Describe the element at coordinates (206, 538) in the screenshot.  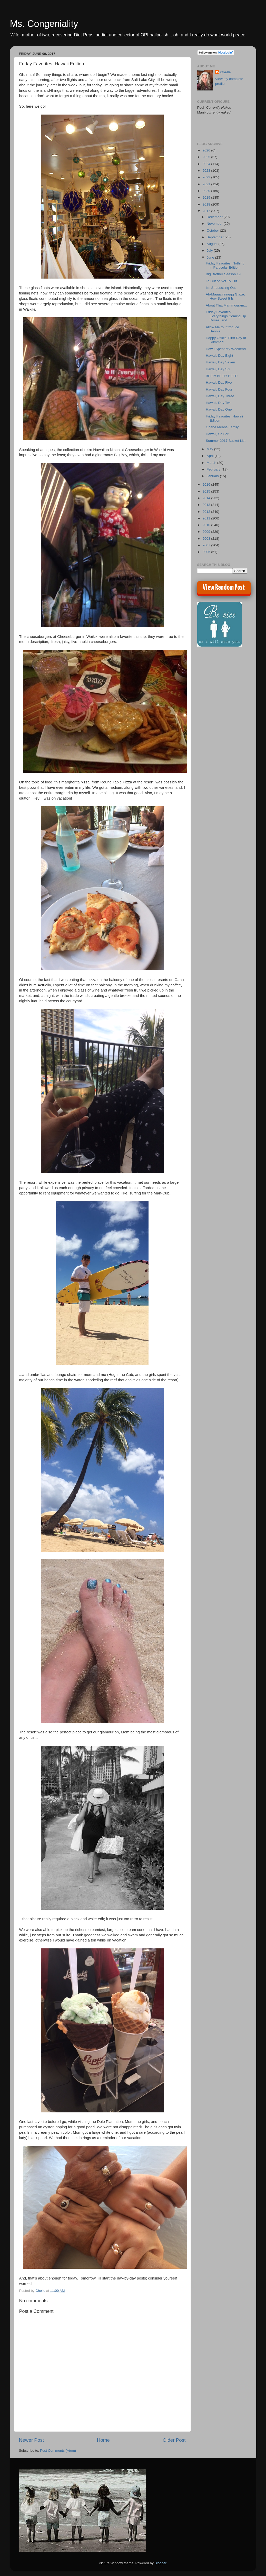
I see `2008` at that location.